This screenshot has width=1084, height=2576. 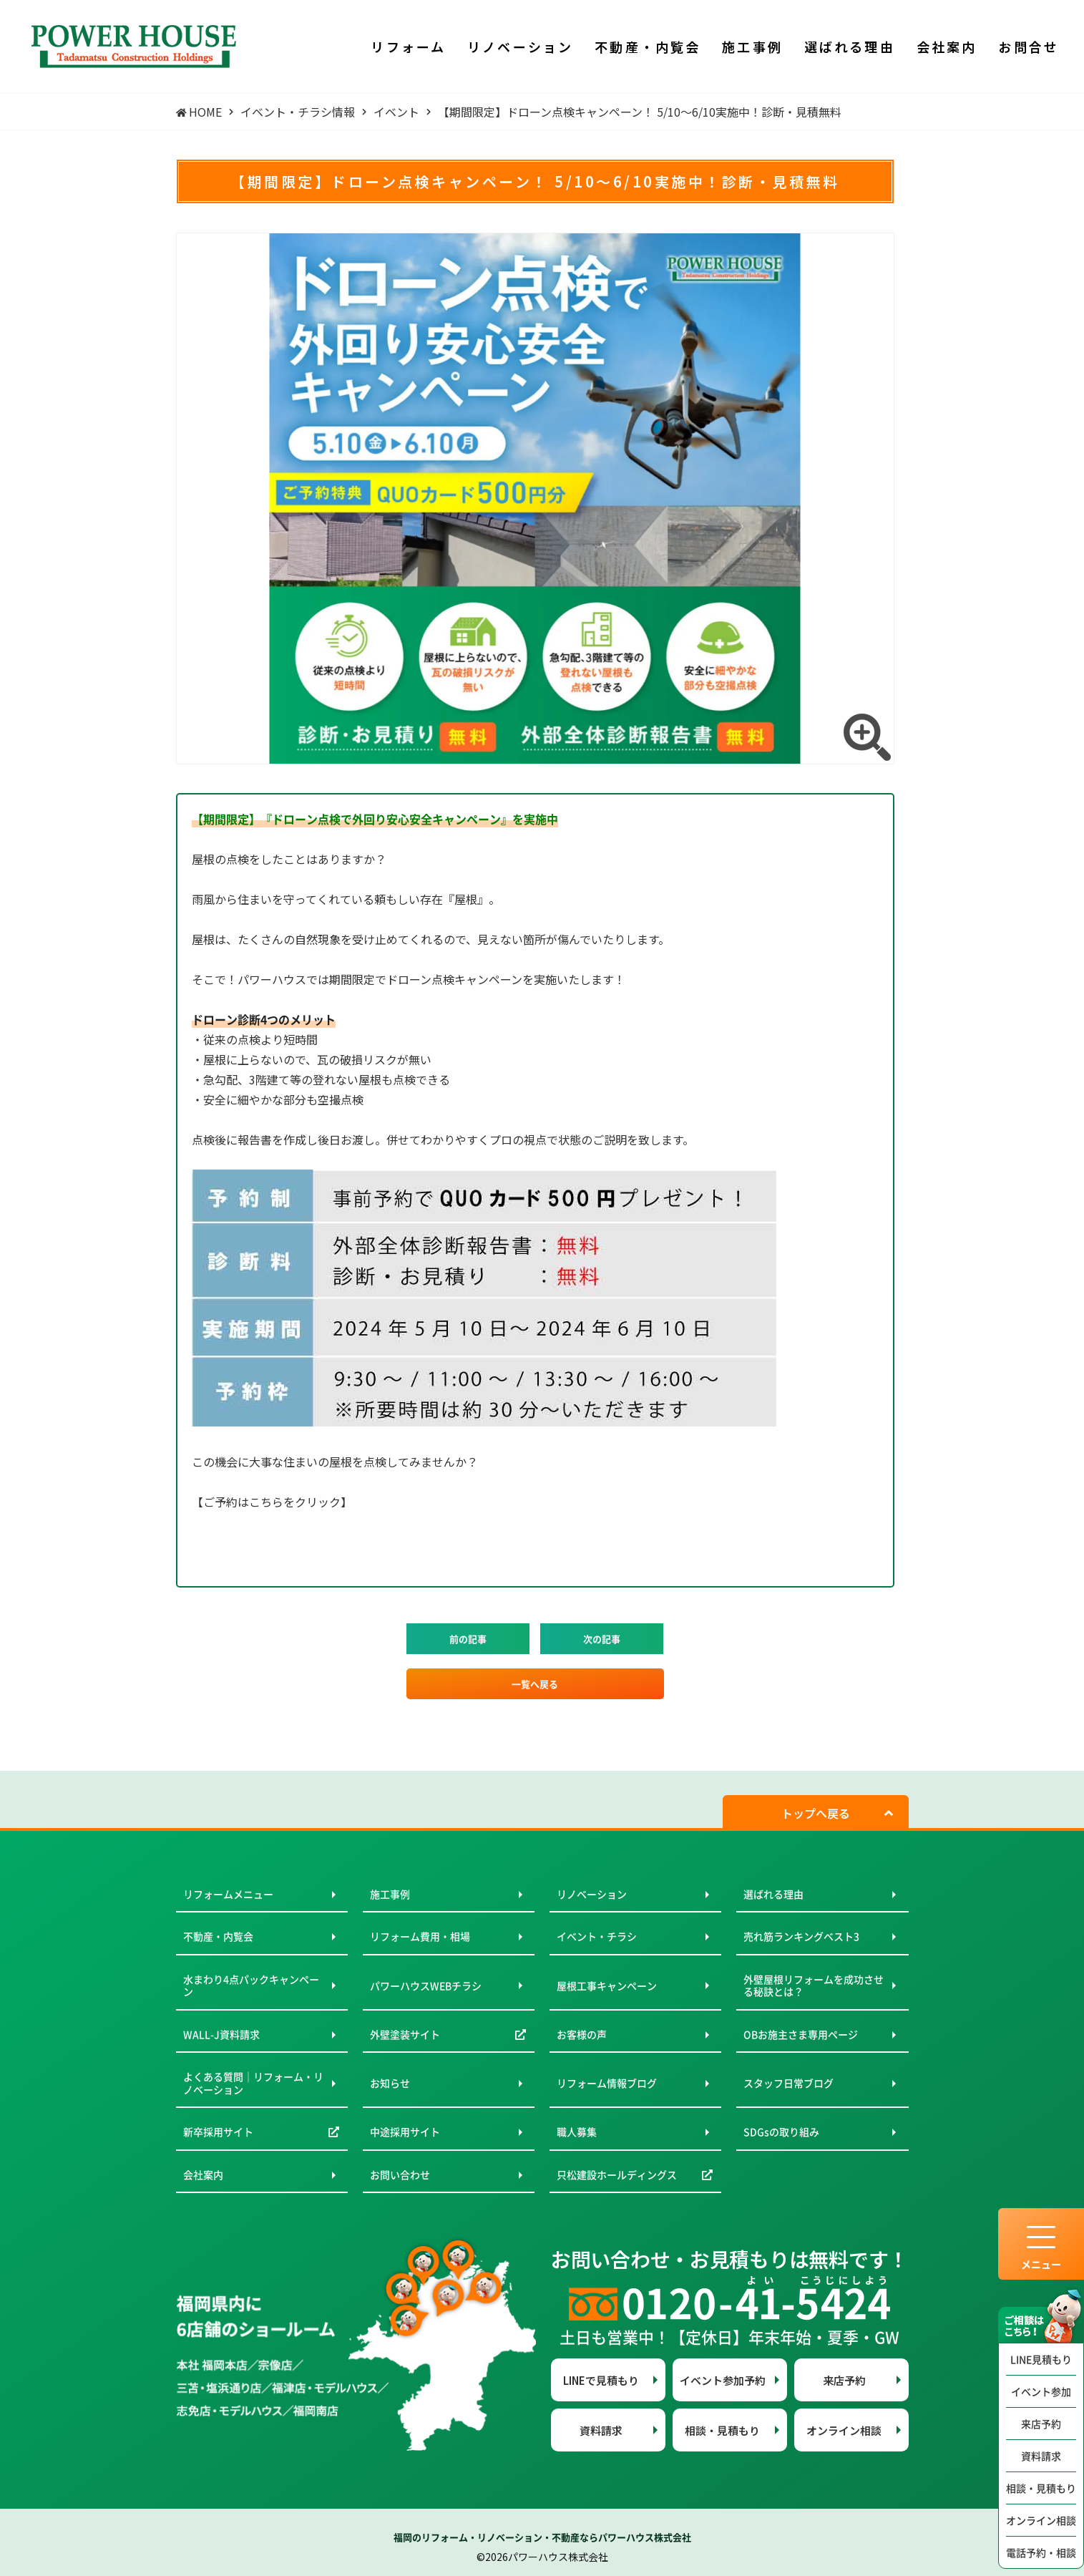 I want to click on お客様の声, so click(x=582, y=2034).